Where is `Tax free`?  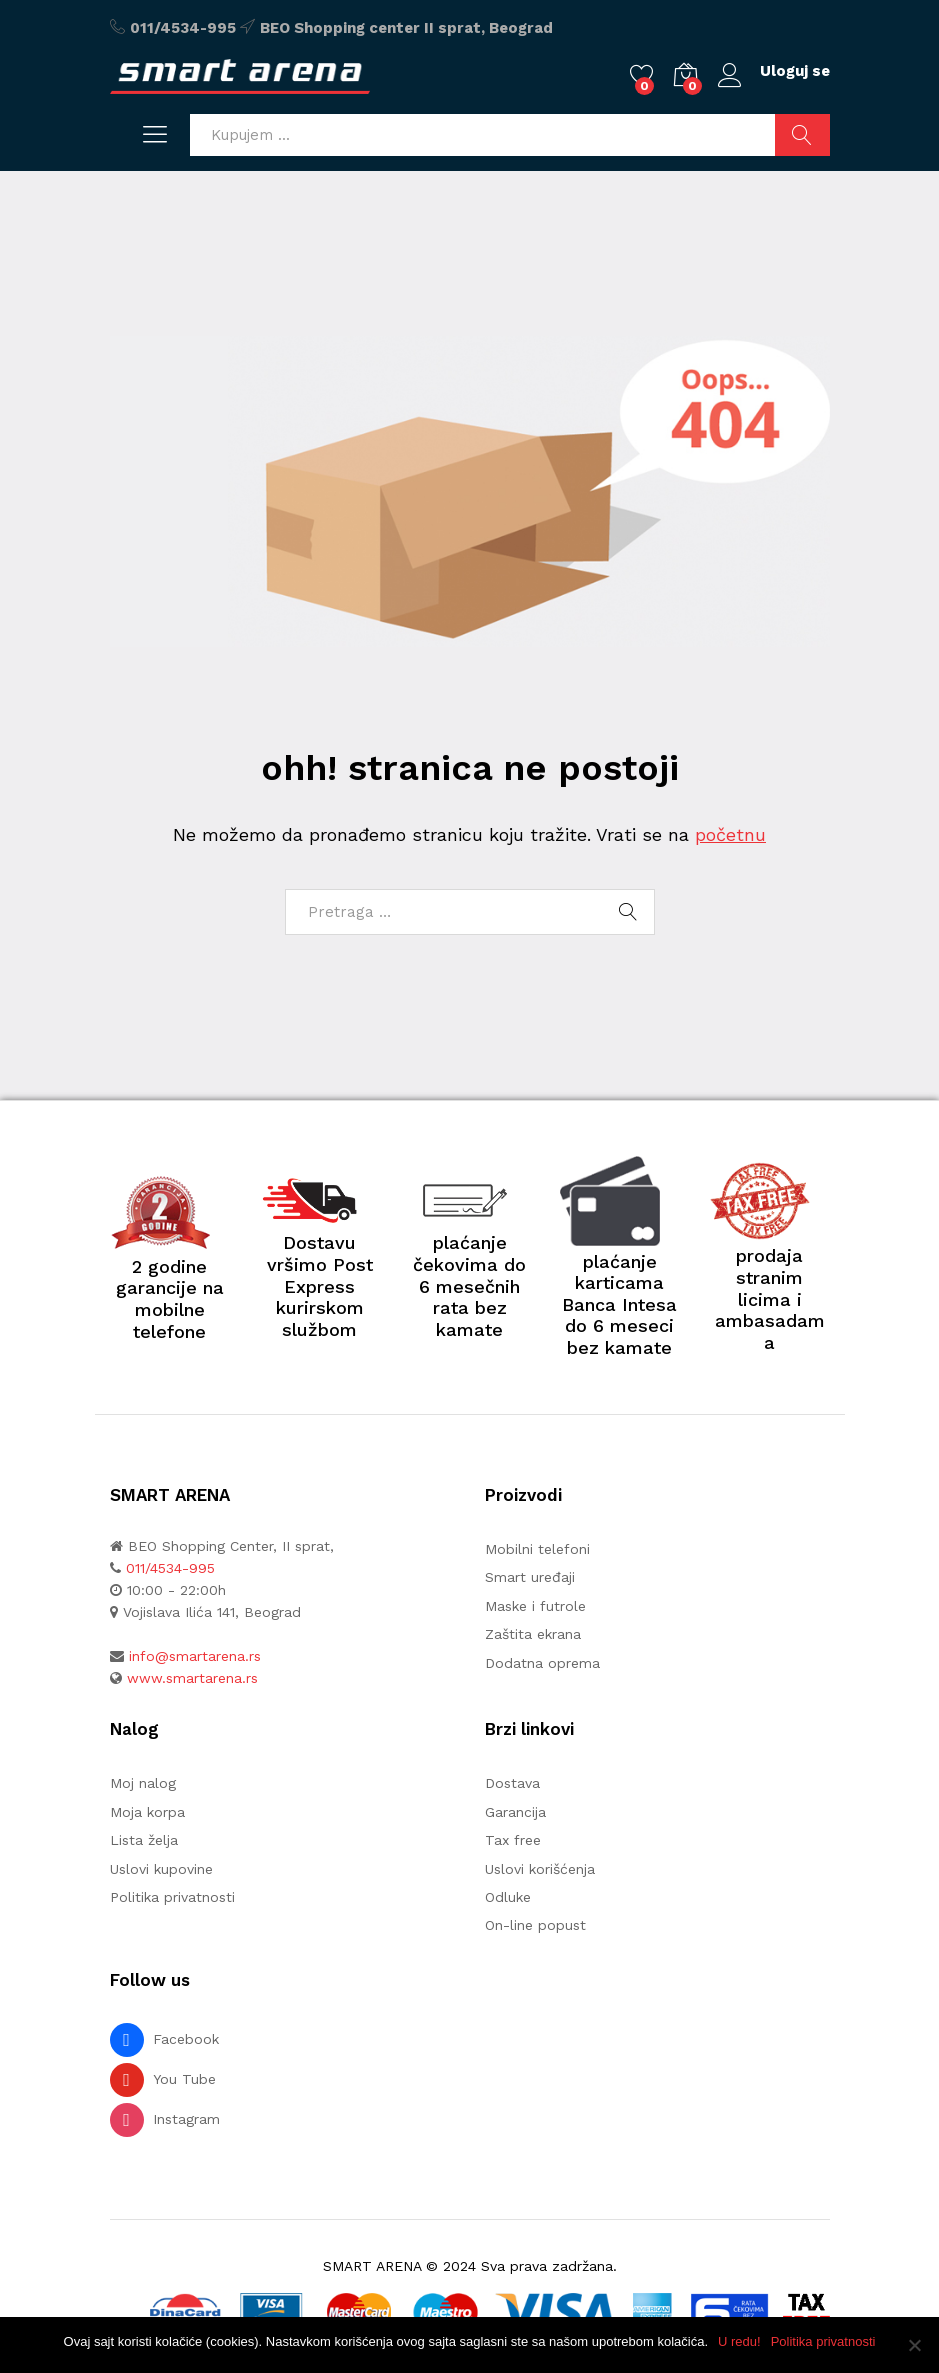
Tax free is located at coordinates (513, 1840).